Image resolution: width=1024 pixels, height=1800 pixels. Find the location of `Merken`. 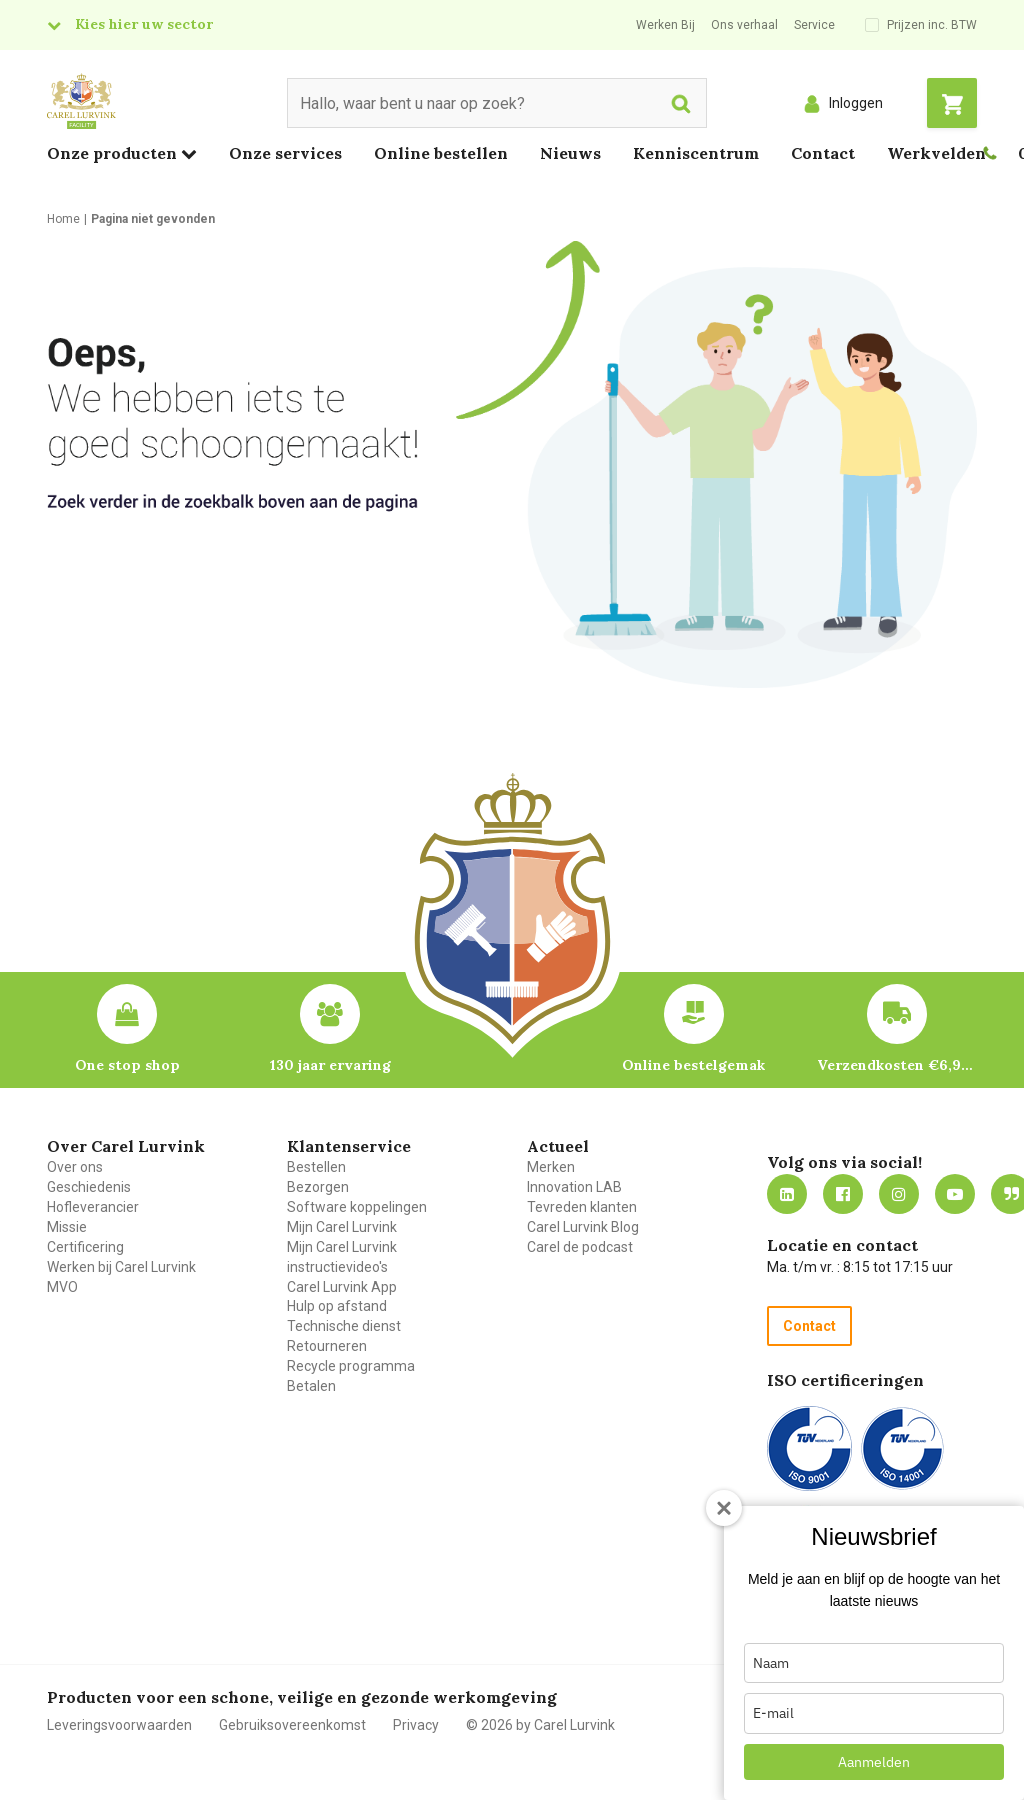

Merken is located at coordinates (551, 1167).